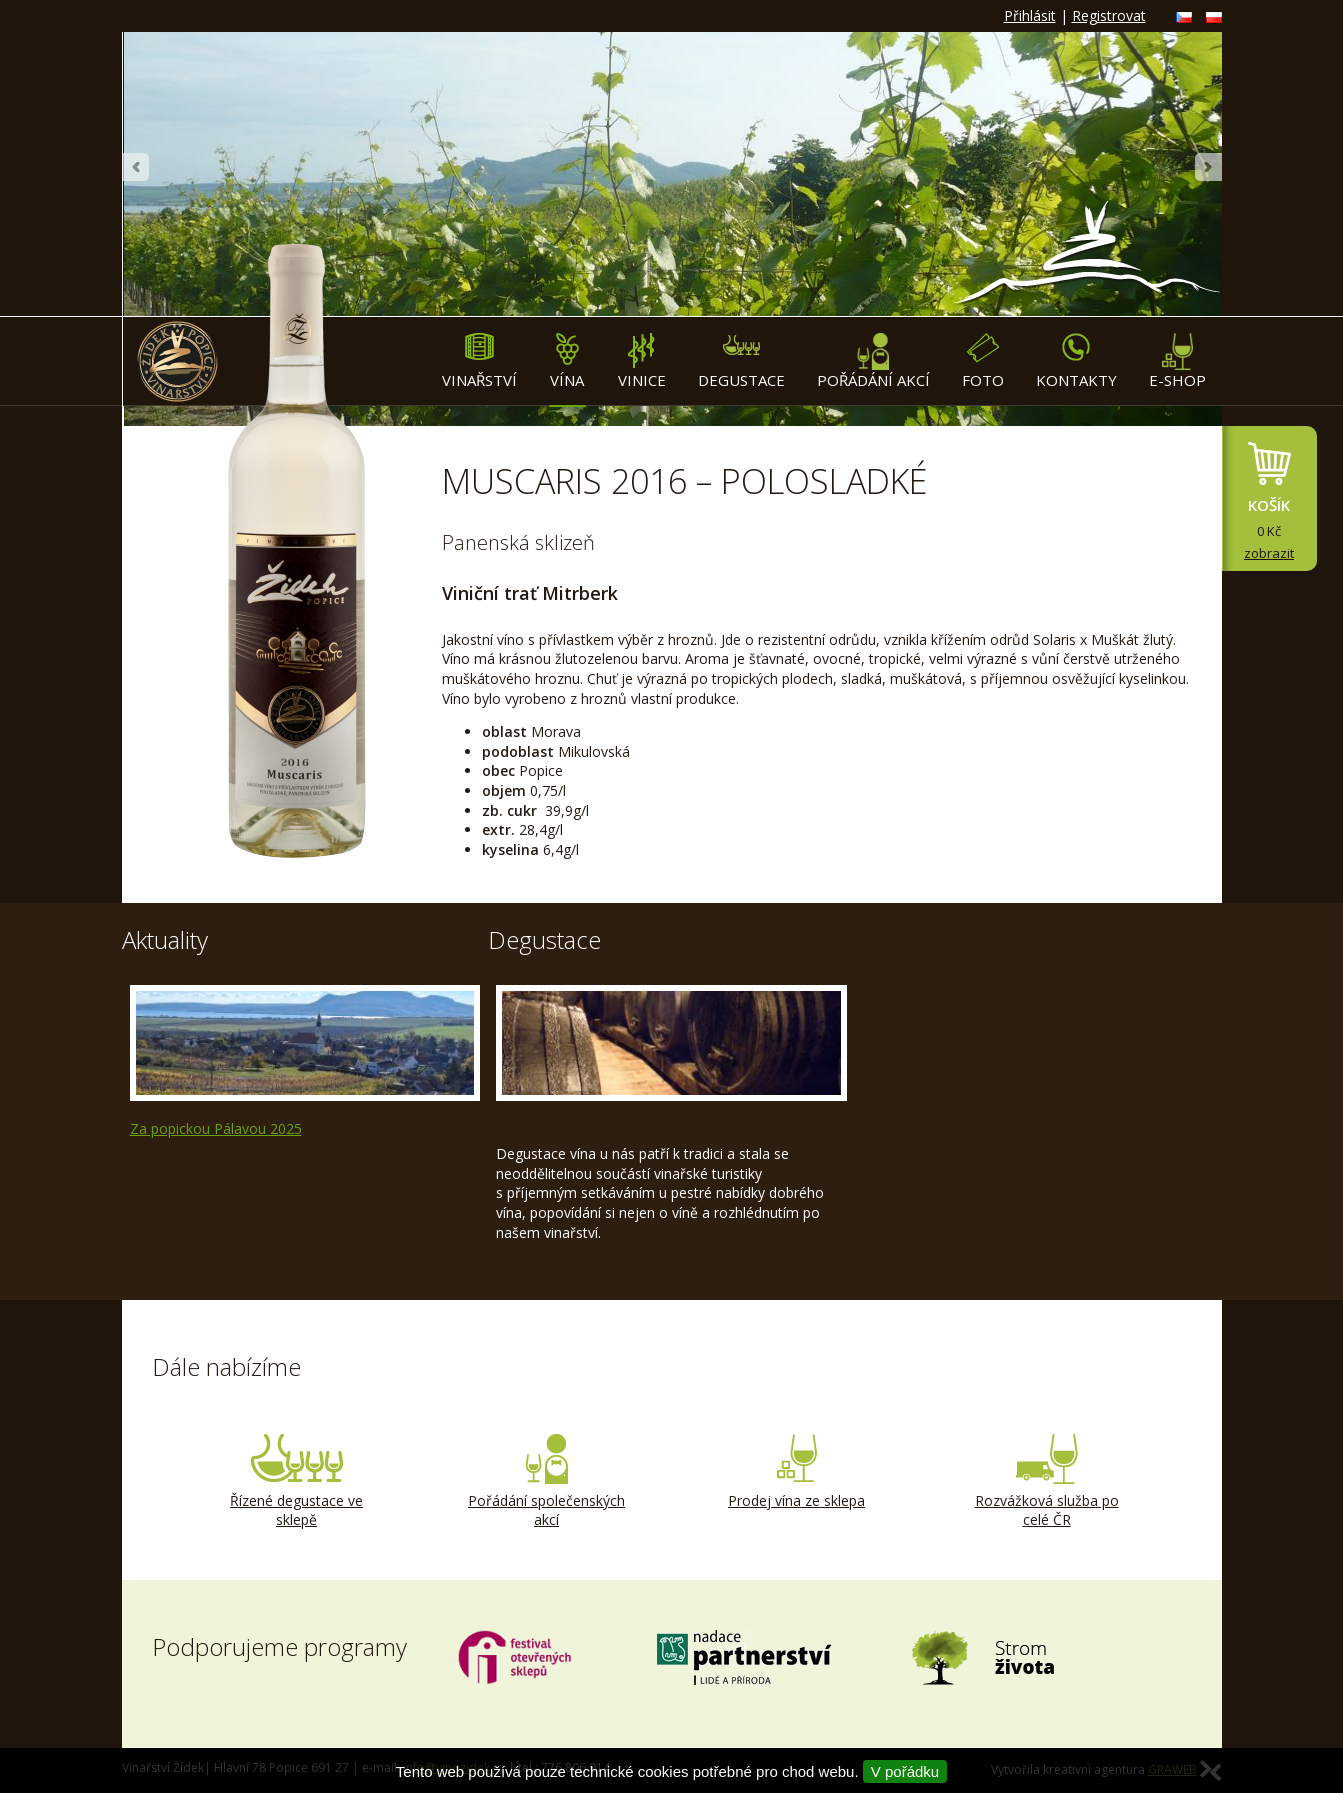 The width and height of the screenshot is (1343, 1793). Describe the element at coordinates (479, 361) in the screenshot. I see `Vinařství` at that location.